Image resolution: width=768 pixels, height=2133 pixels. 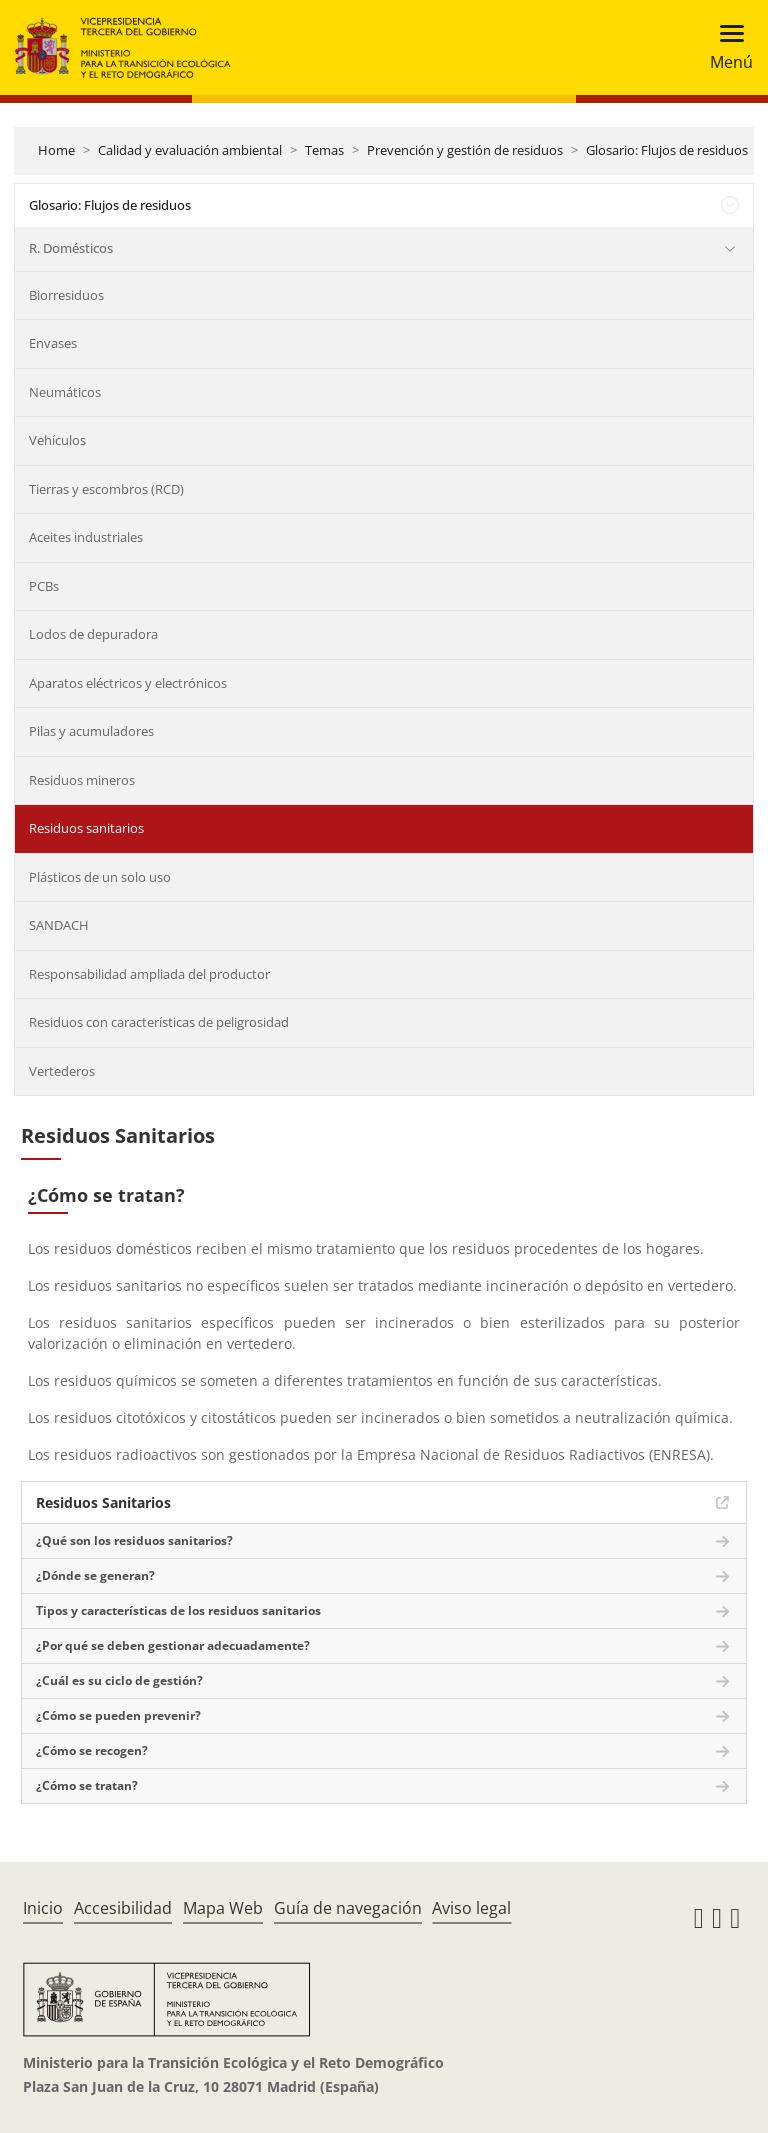 I want to click on Residuos mineros, so click(x=82, y=780).